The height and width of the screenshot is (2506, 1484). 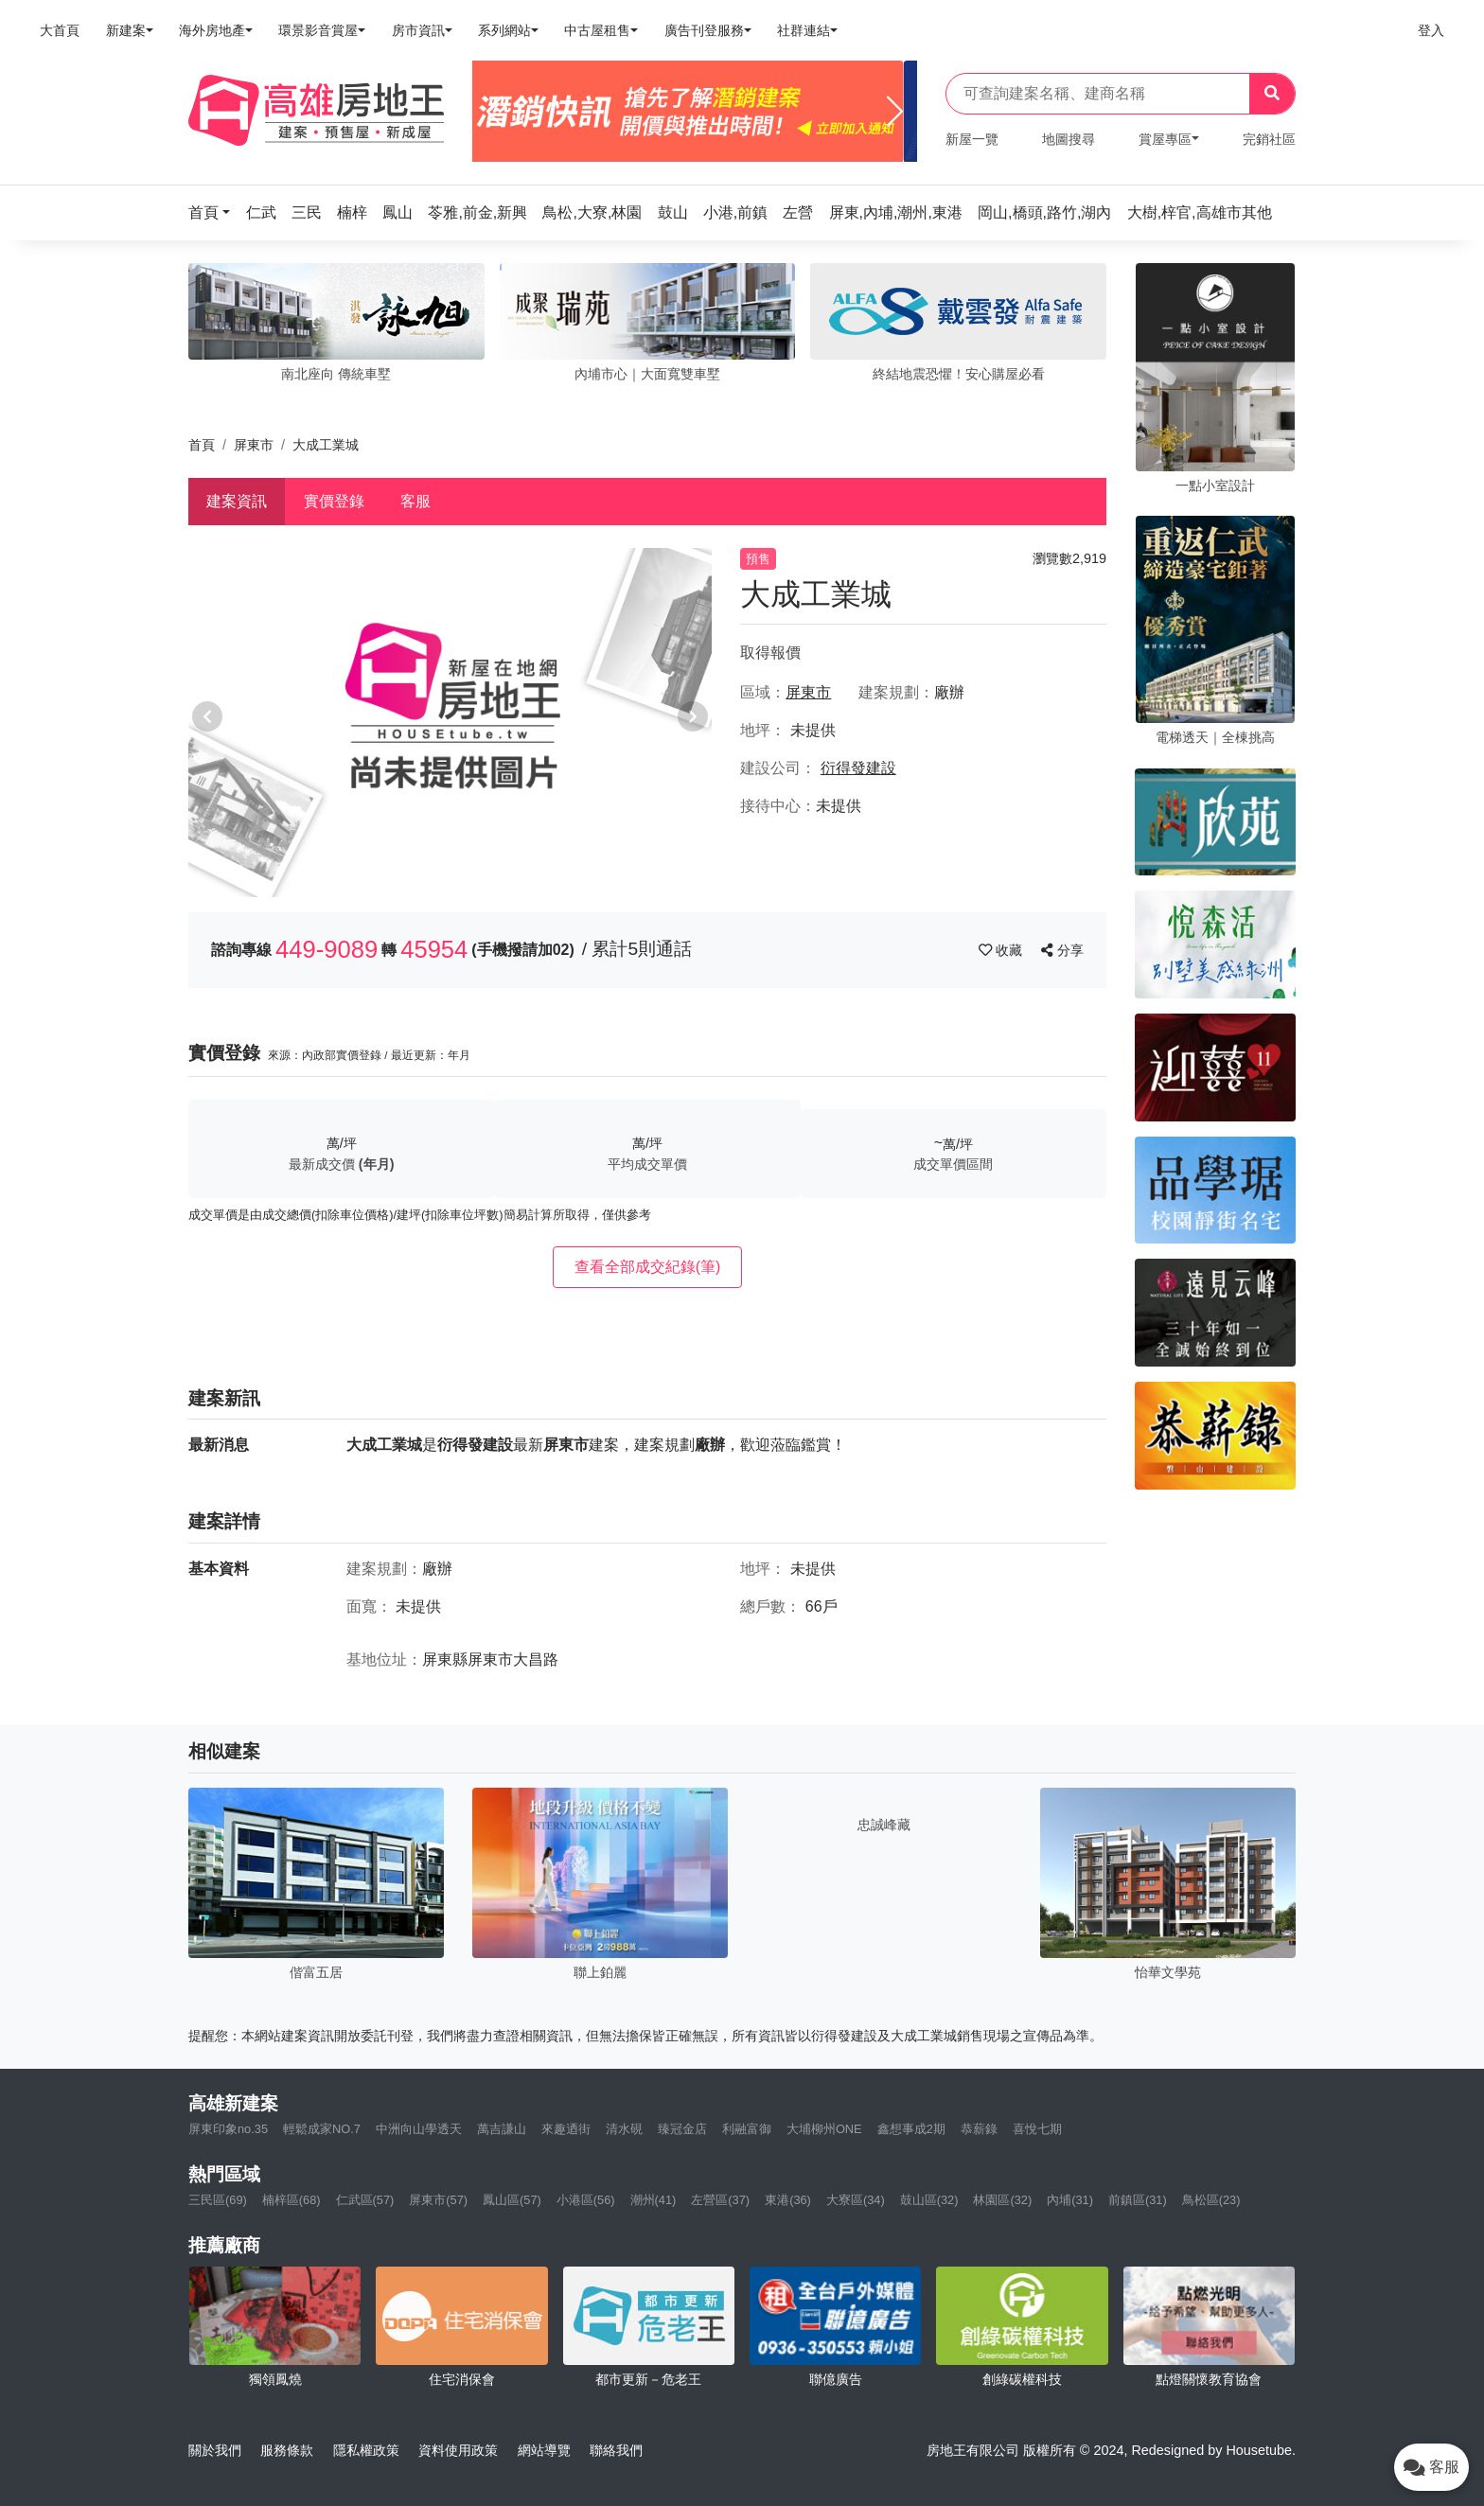 What do you see at coordinates (228, 2129) in the screenshot?
I see `屏東印象no.35` at bounding box center [228, 2129].